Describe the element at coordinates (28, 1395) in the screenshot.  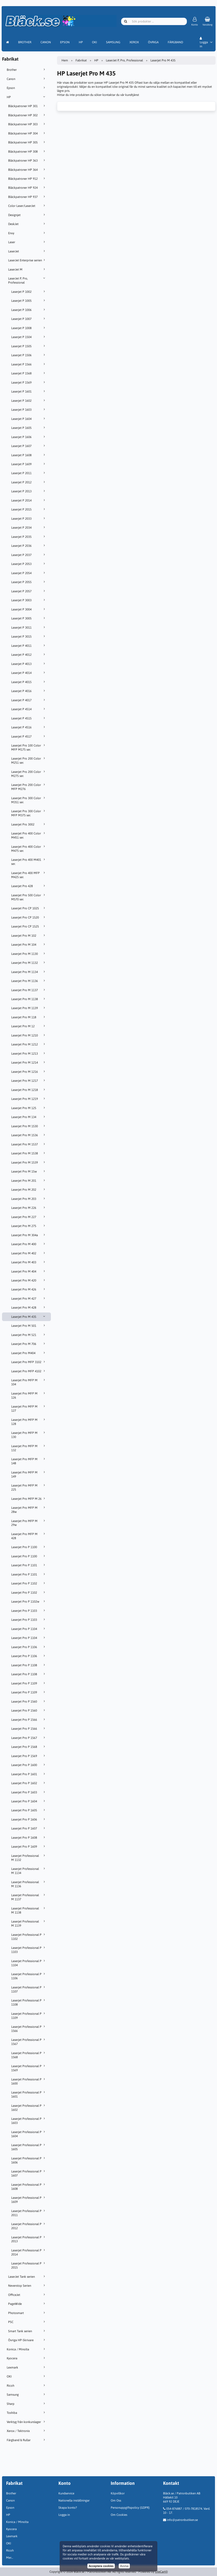
I see `Laserjet Pro MFP M 126` at that location.